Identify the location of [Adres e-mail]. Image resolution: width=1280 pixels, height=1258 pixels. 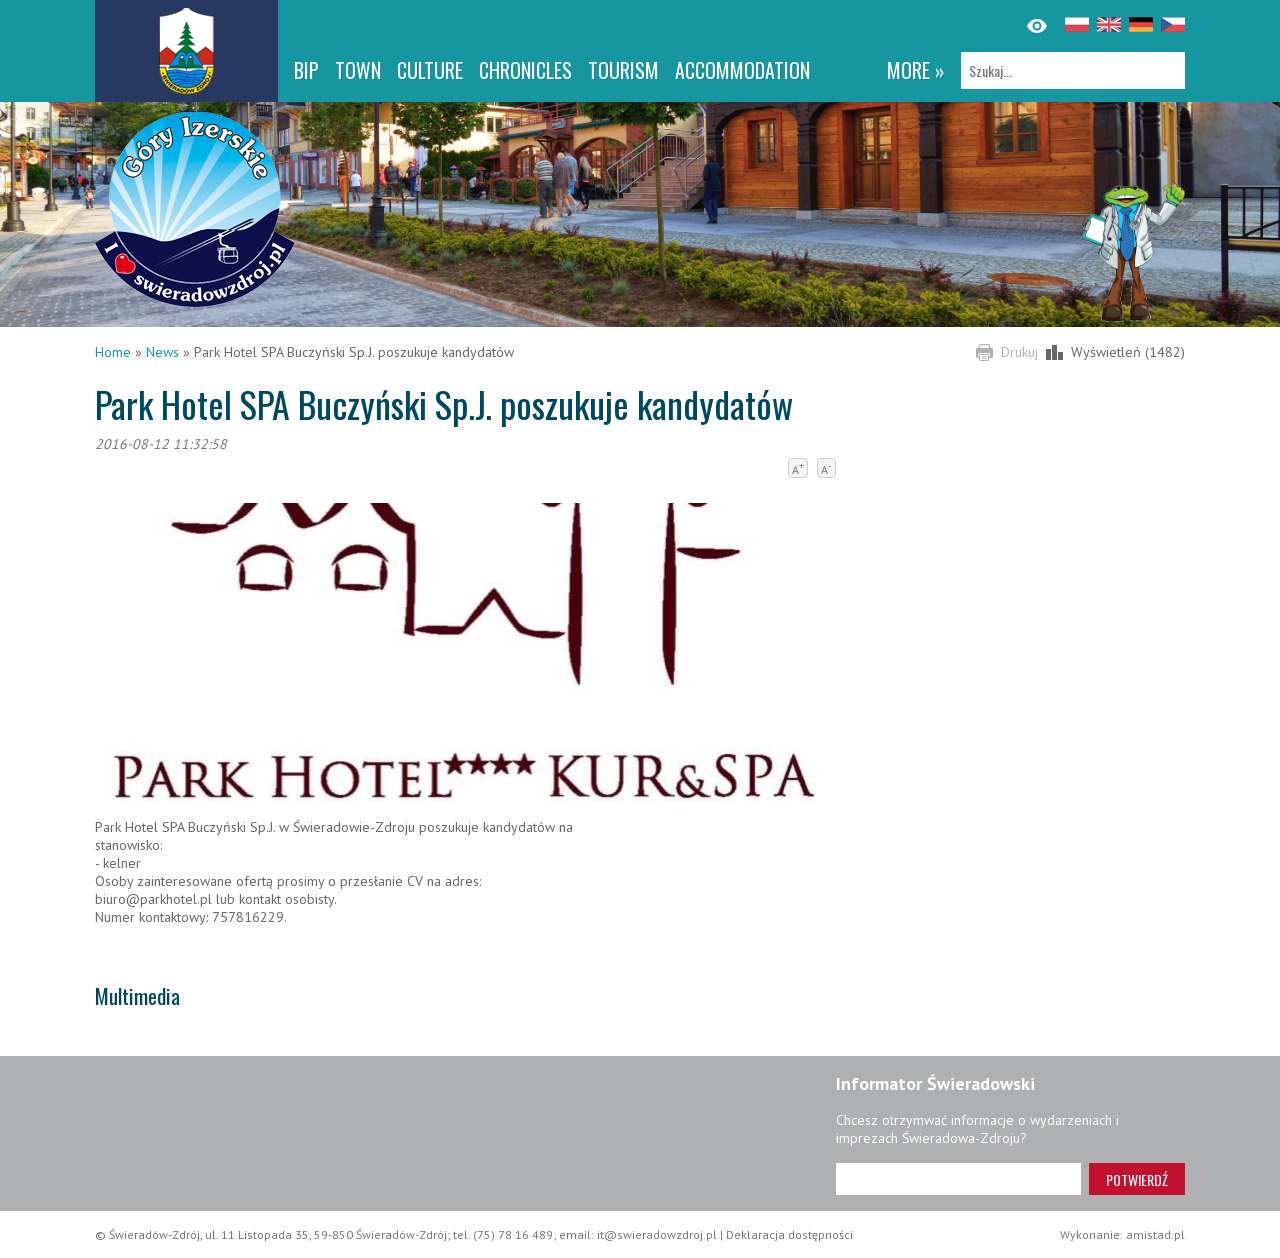
(958, 1179).